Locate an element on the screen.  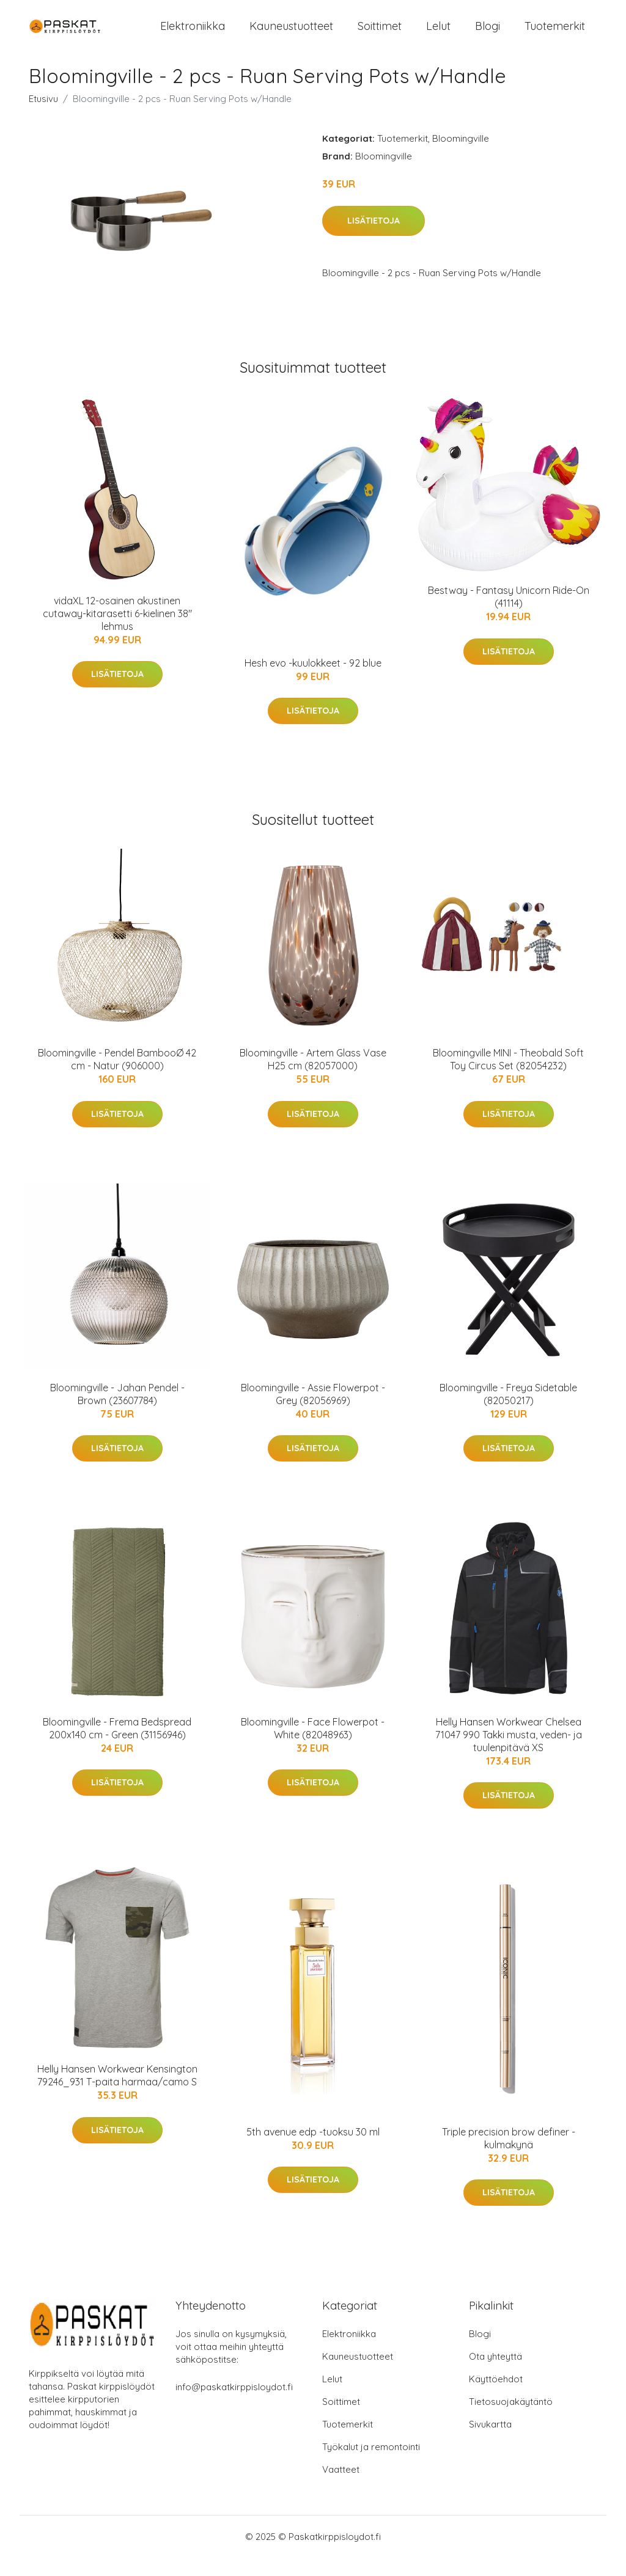
Lisätietoja is located at coordinates (373, 238).